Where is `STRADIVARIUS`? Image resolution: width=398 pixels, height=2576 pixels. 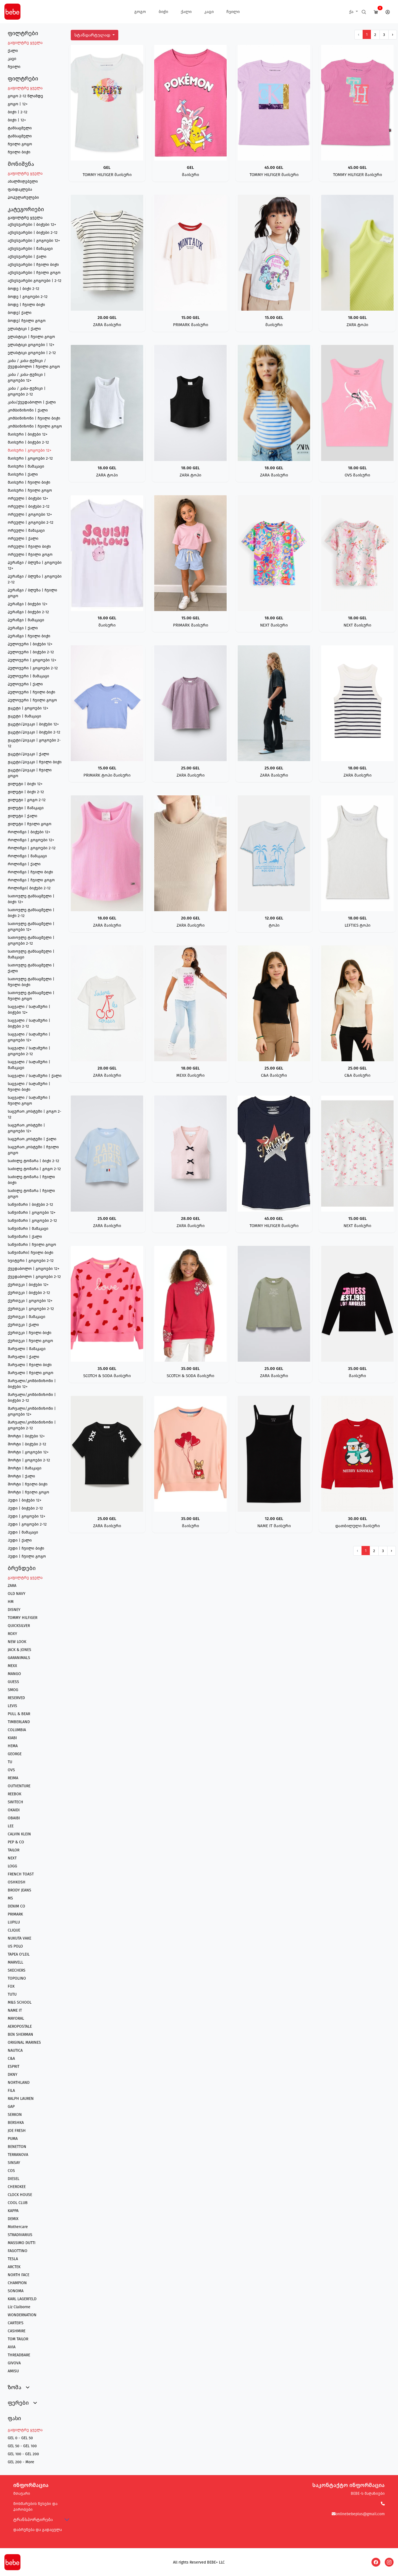
STRADIVARIUS is located at coordinates (20, 2234).